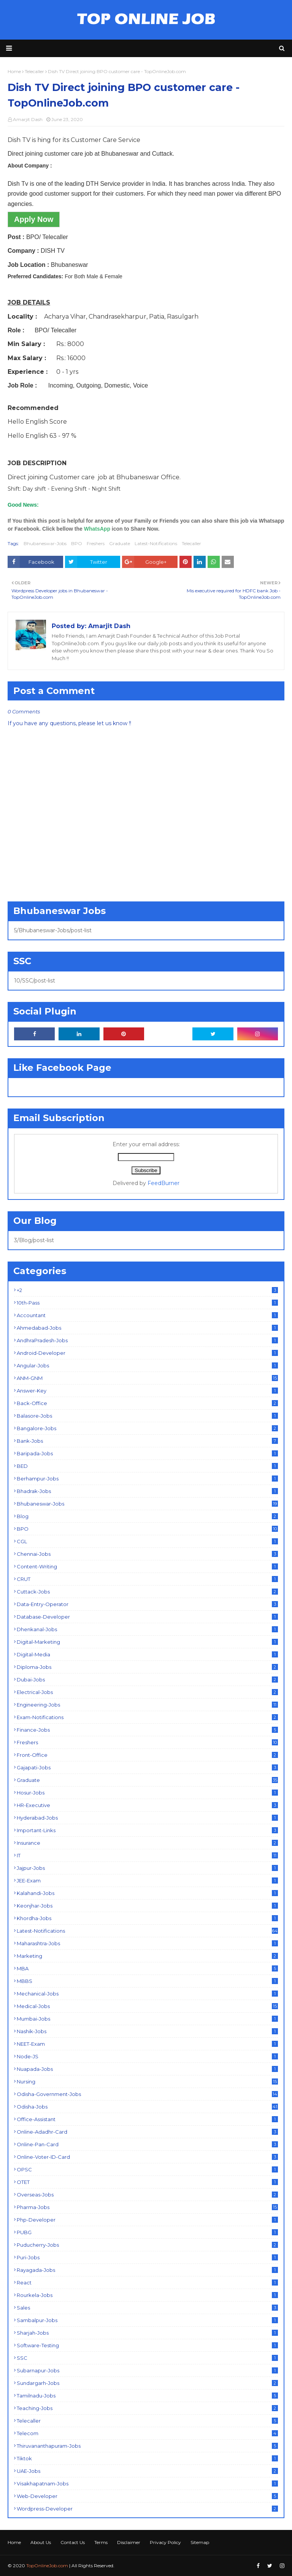 This screenshot has height=2576, width=292. I want to click on Bangalore-Jobs, so click(147, 1428).